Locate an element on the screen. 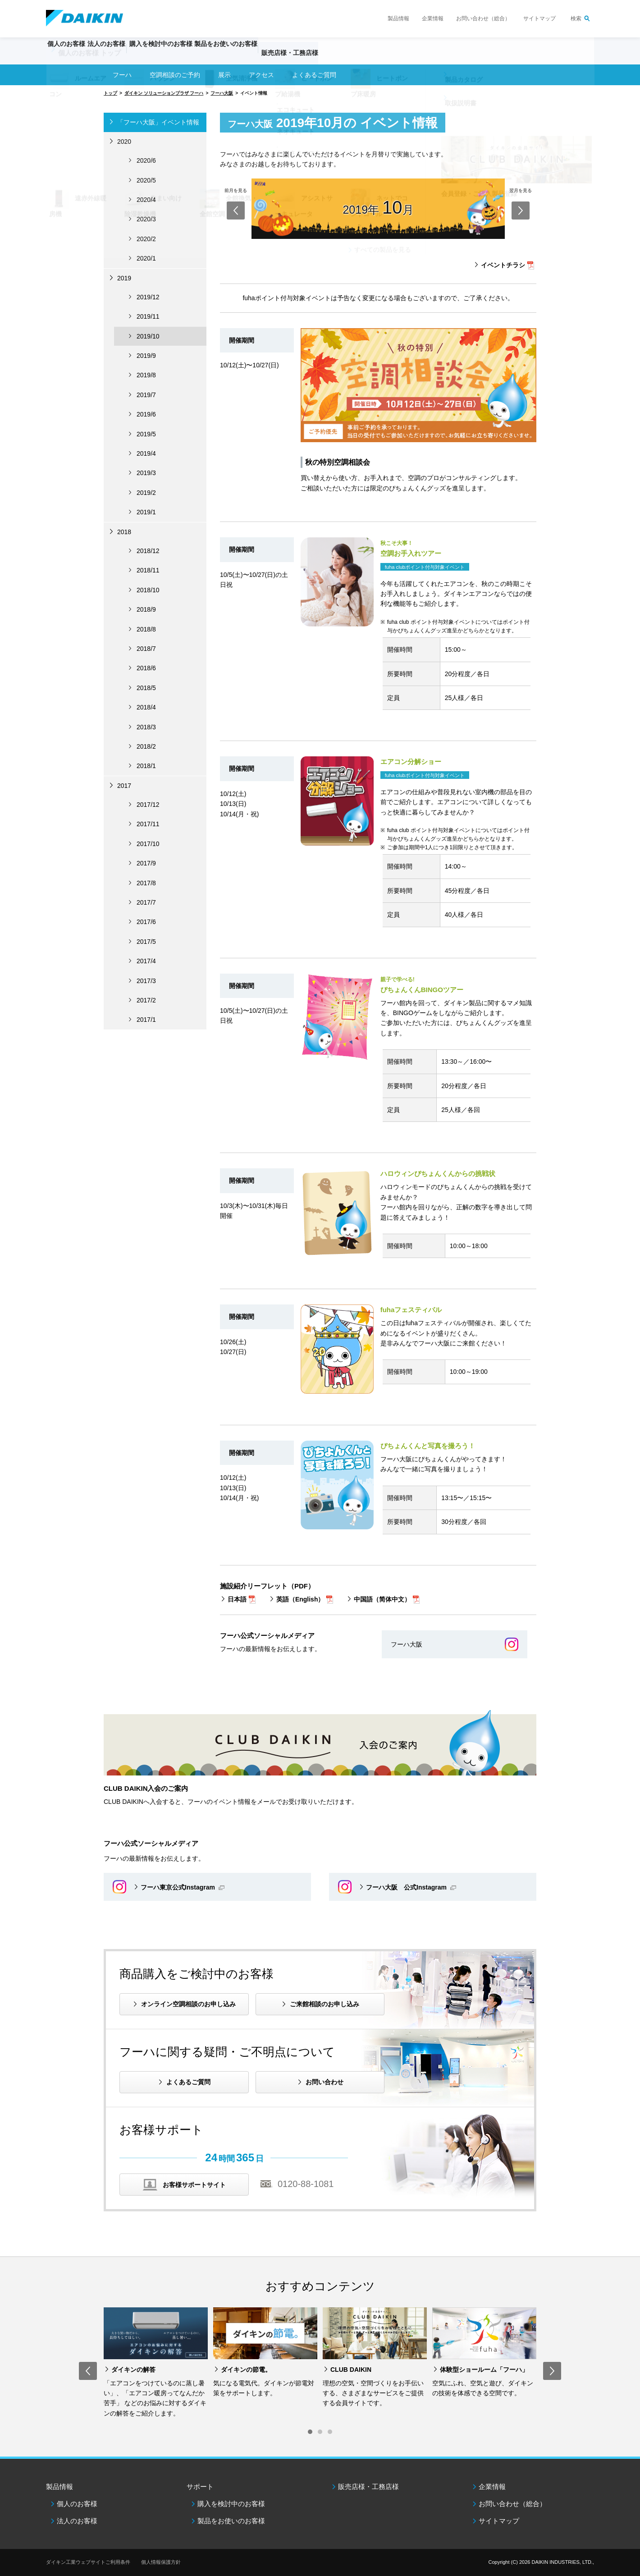 The height and width of the screenshot is (2576, 640). 「フーハ大阪」イベント情報 is located at coordinates (158, 122).